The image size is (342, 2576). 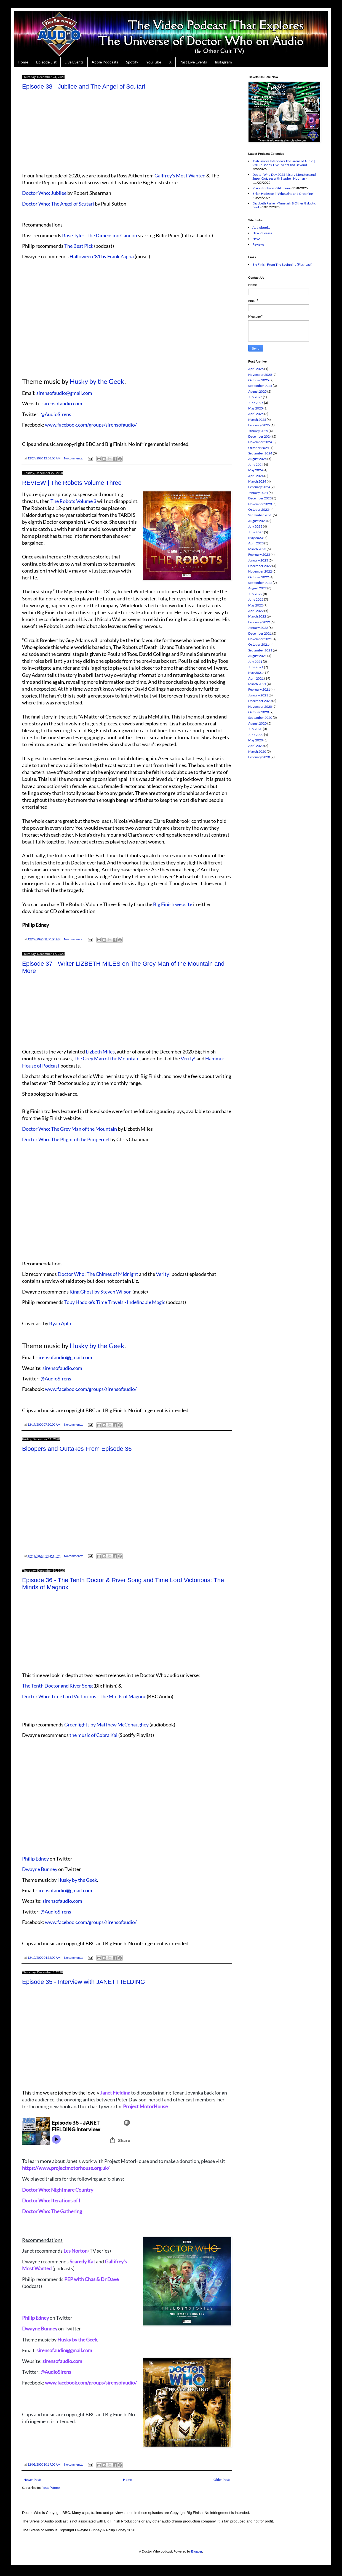 What do you see at coordinates (255, 532) in the screenshot?
I see `June 2023` at bounding box center [255, 532].